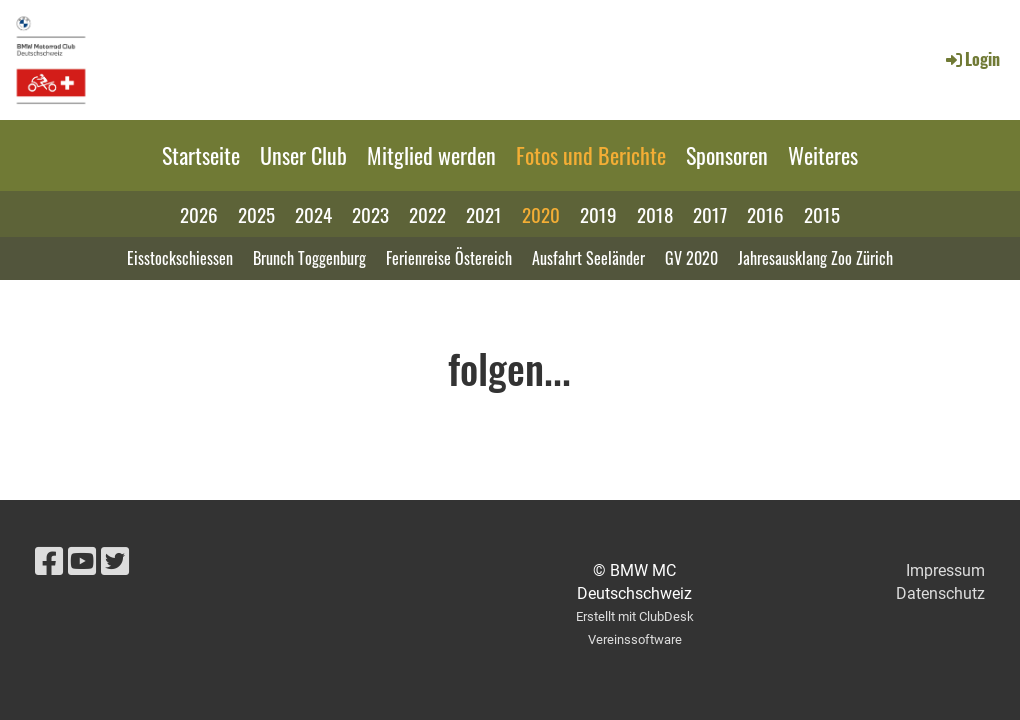 This screenshot has width=1020, height=720. Describe the element at coordinates (588, 258) in the screenshot. I see `Ausfahrt Seeländer` at that location.